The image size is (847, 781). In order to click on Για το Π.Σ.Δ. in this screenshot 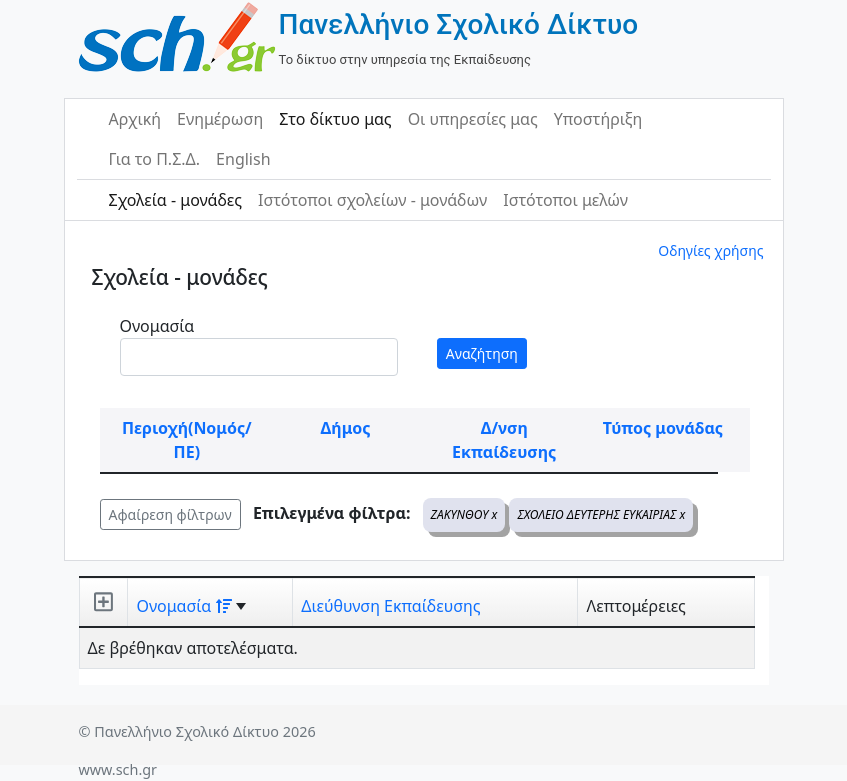, I will do `click(155, 159)`.